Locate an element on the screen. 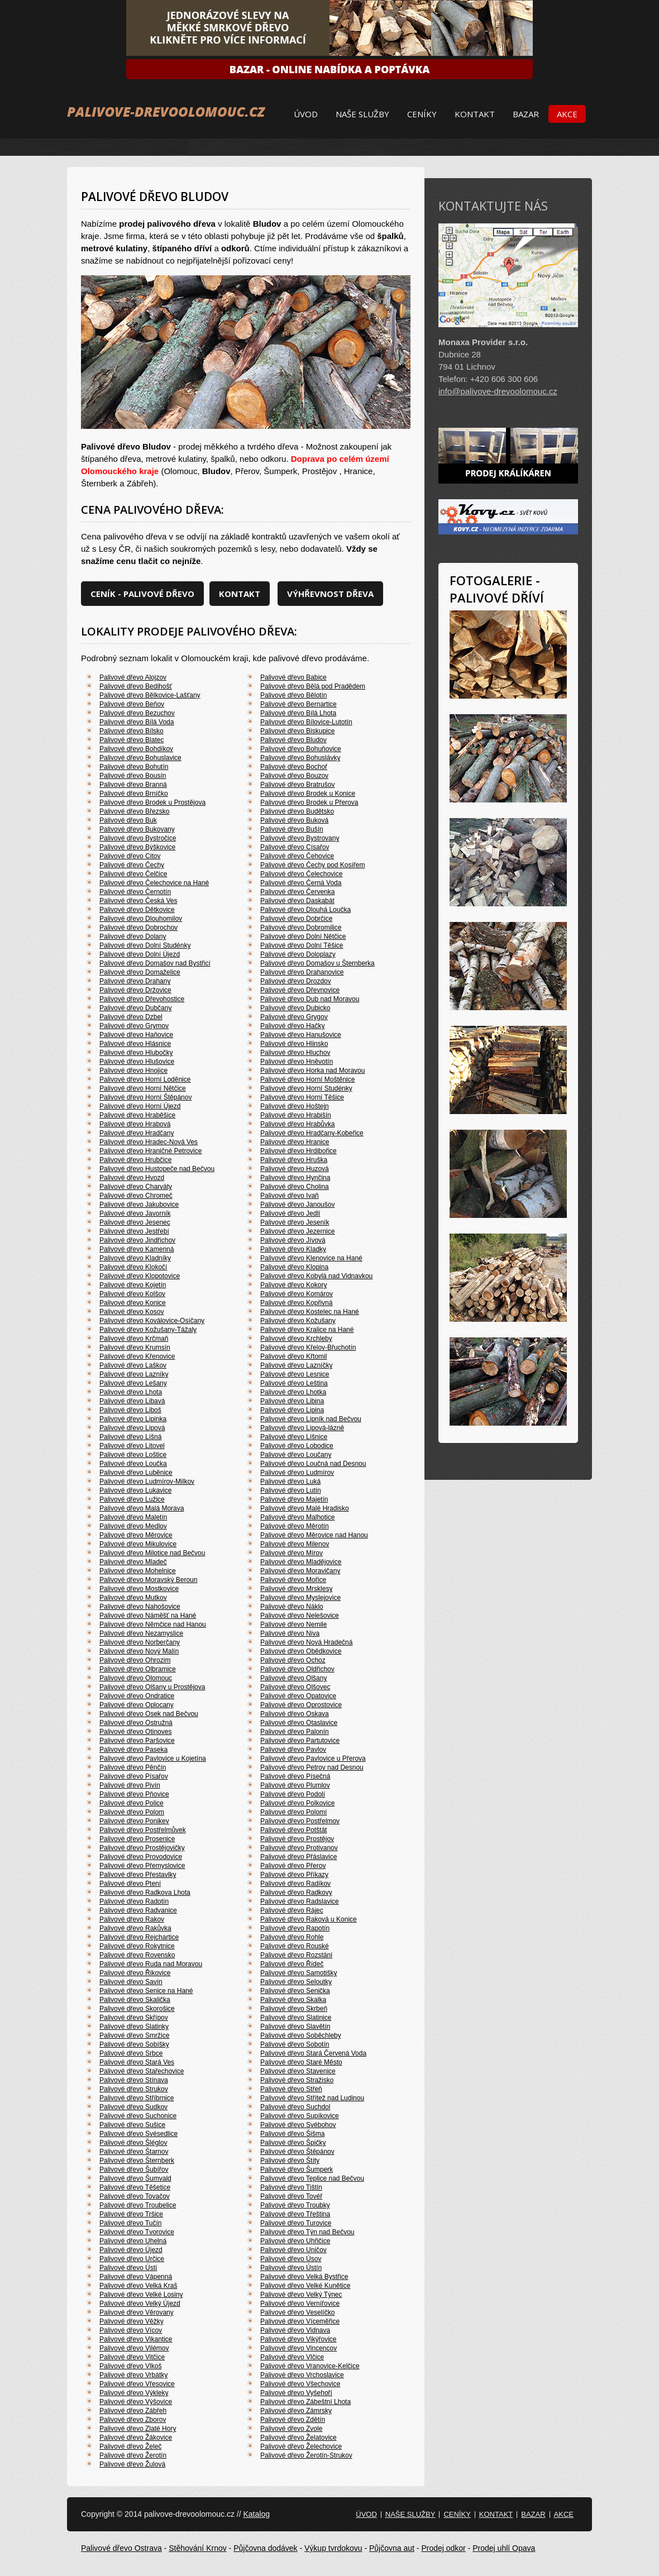 This screenshot has height=2576, width=659. Palivové dřevo Štěpánov is located at coordinates (297, 2152).